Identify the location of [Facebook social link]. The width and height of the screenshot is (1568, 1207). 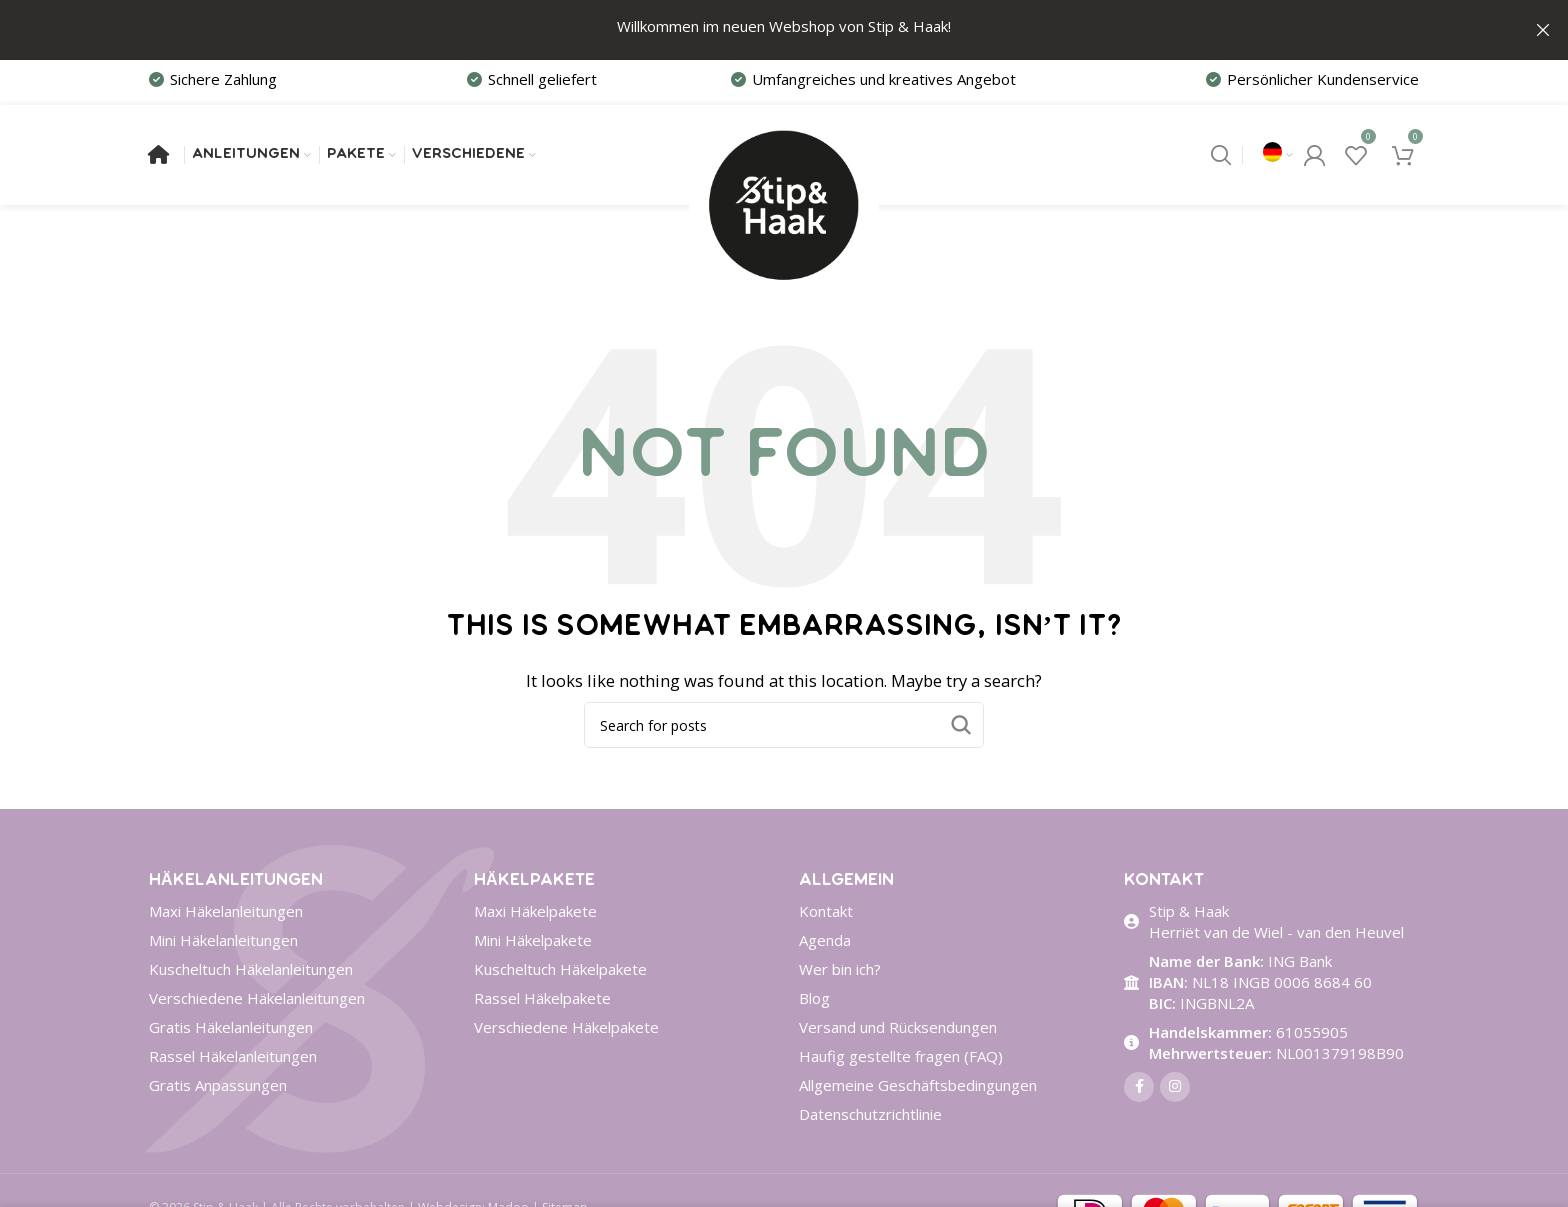
(1139, 1086).